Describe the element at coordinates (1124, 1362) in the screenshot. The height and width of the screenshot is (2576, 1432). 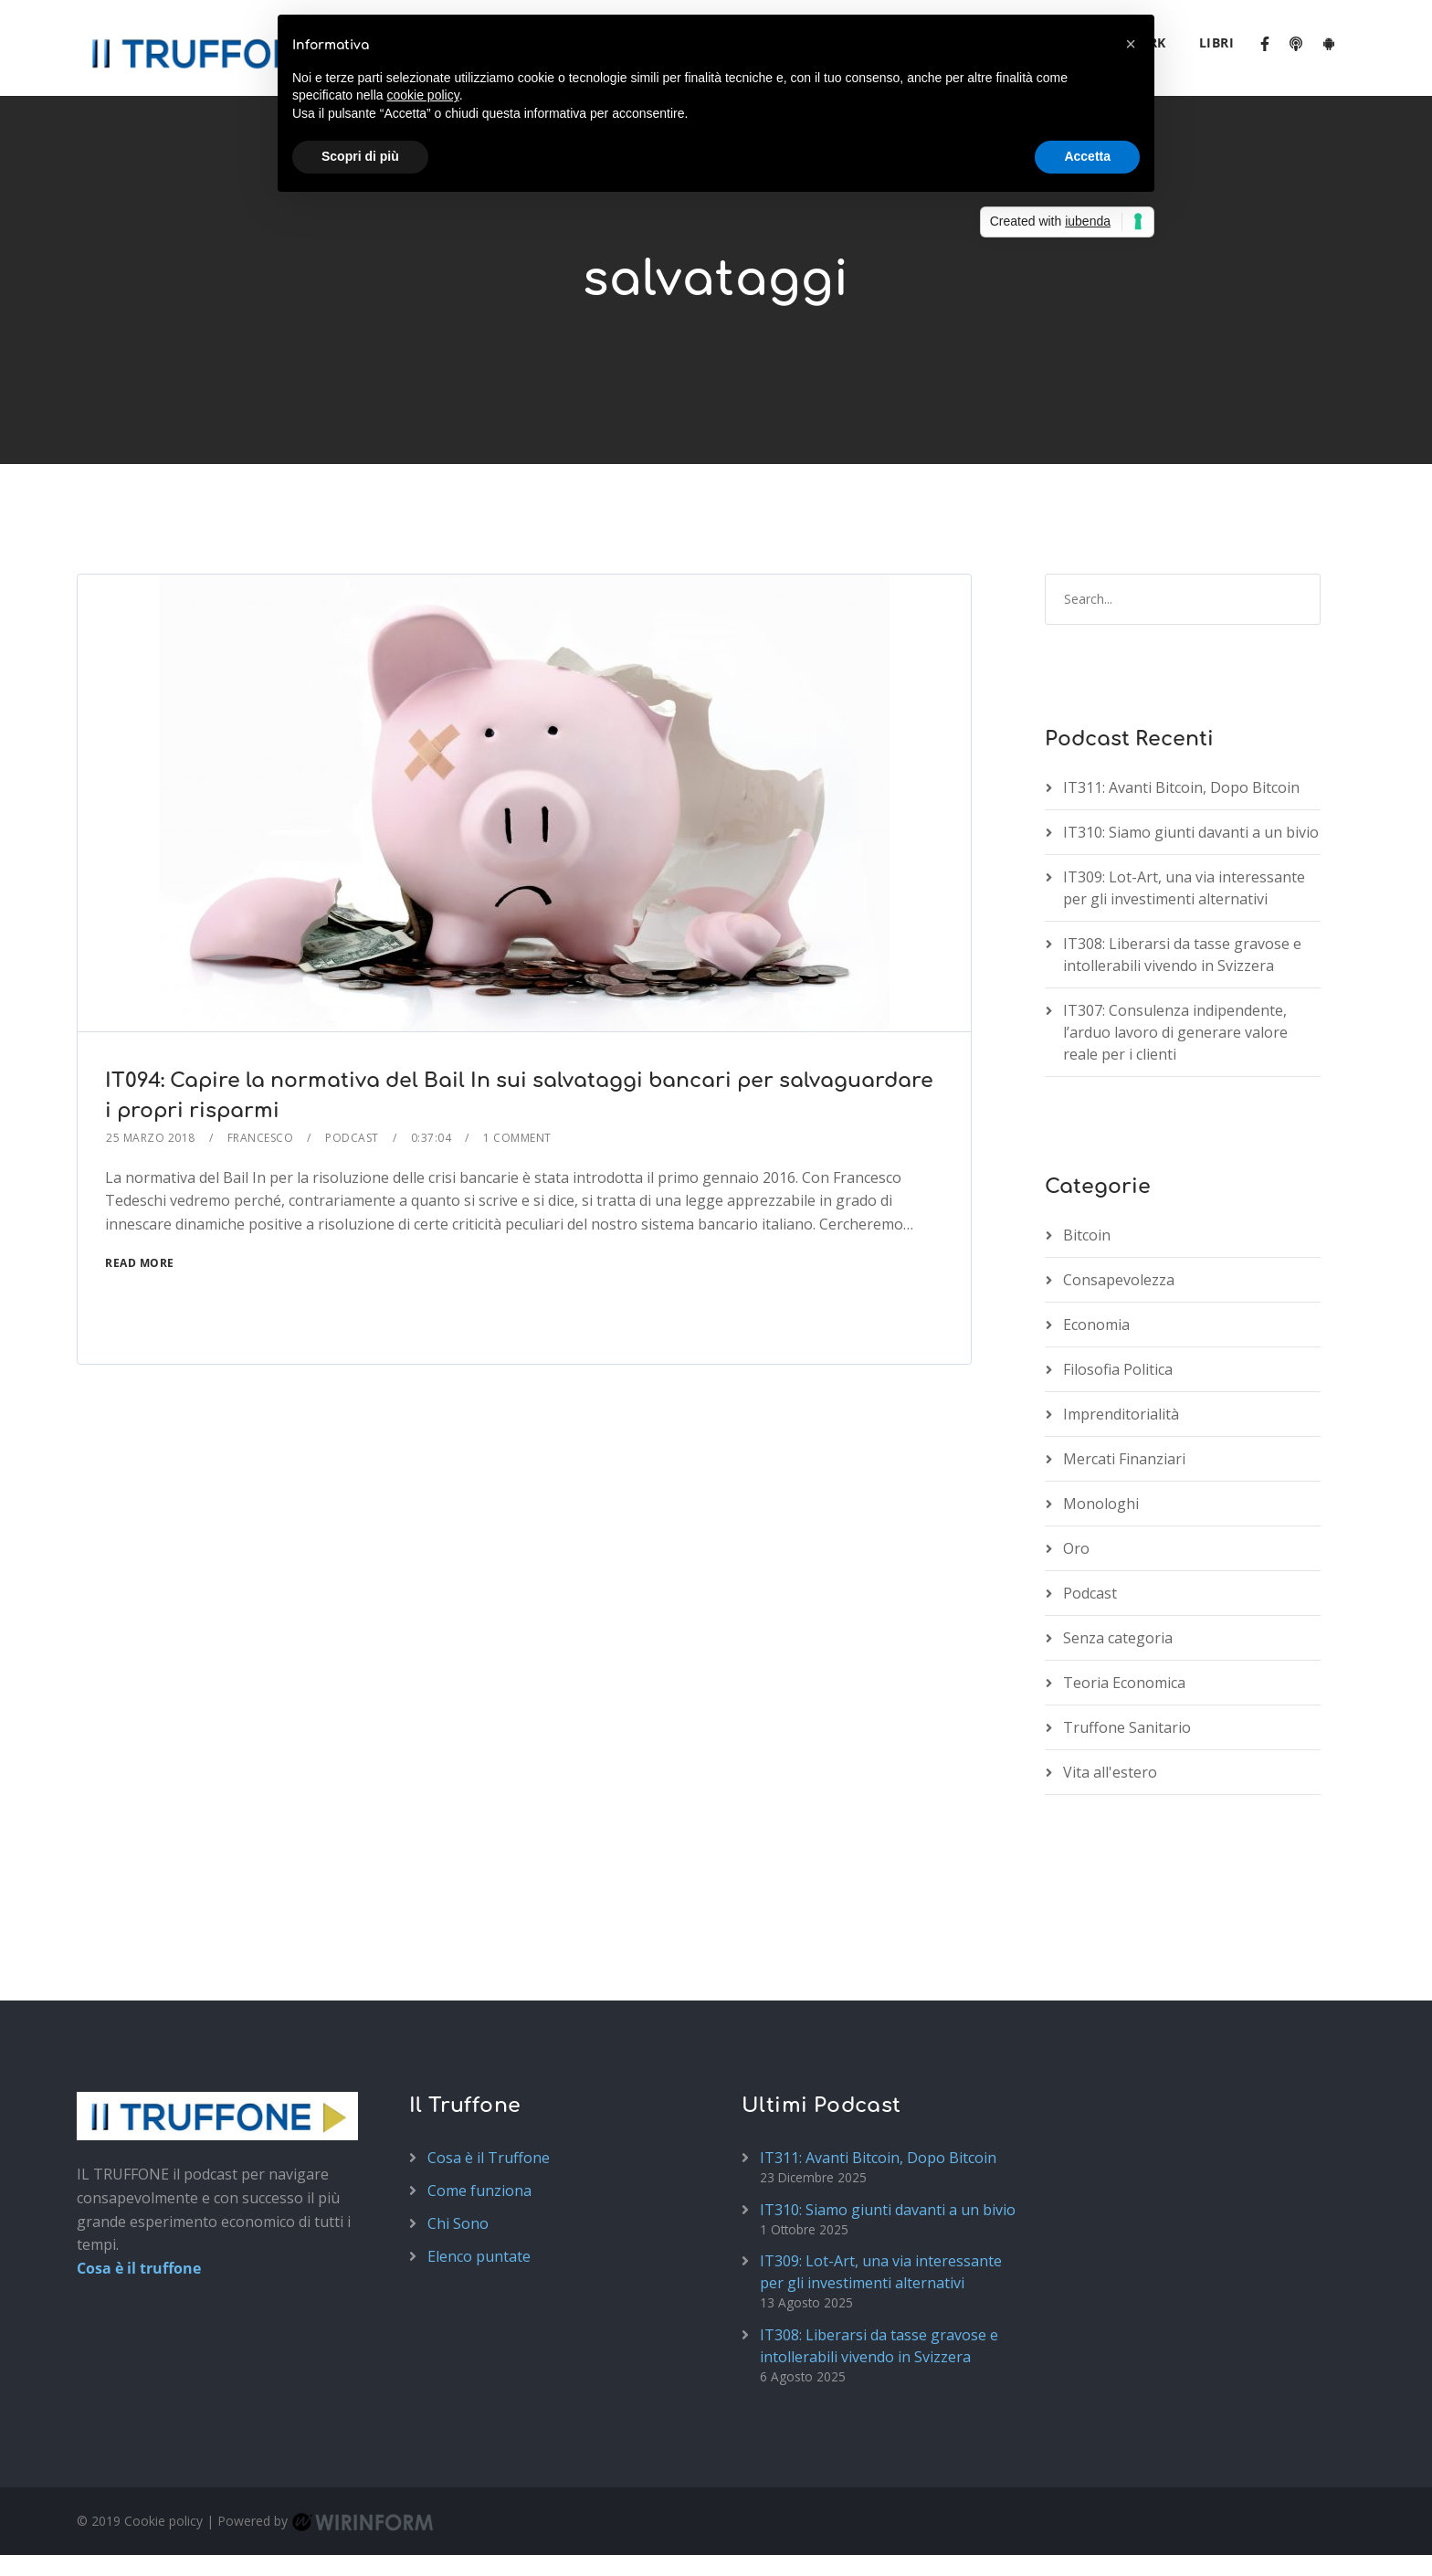
I see `Mercati Finanziari` at that location.